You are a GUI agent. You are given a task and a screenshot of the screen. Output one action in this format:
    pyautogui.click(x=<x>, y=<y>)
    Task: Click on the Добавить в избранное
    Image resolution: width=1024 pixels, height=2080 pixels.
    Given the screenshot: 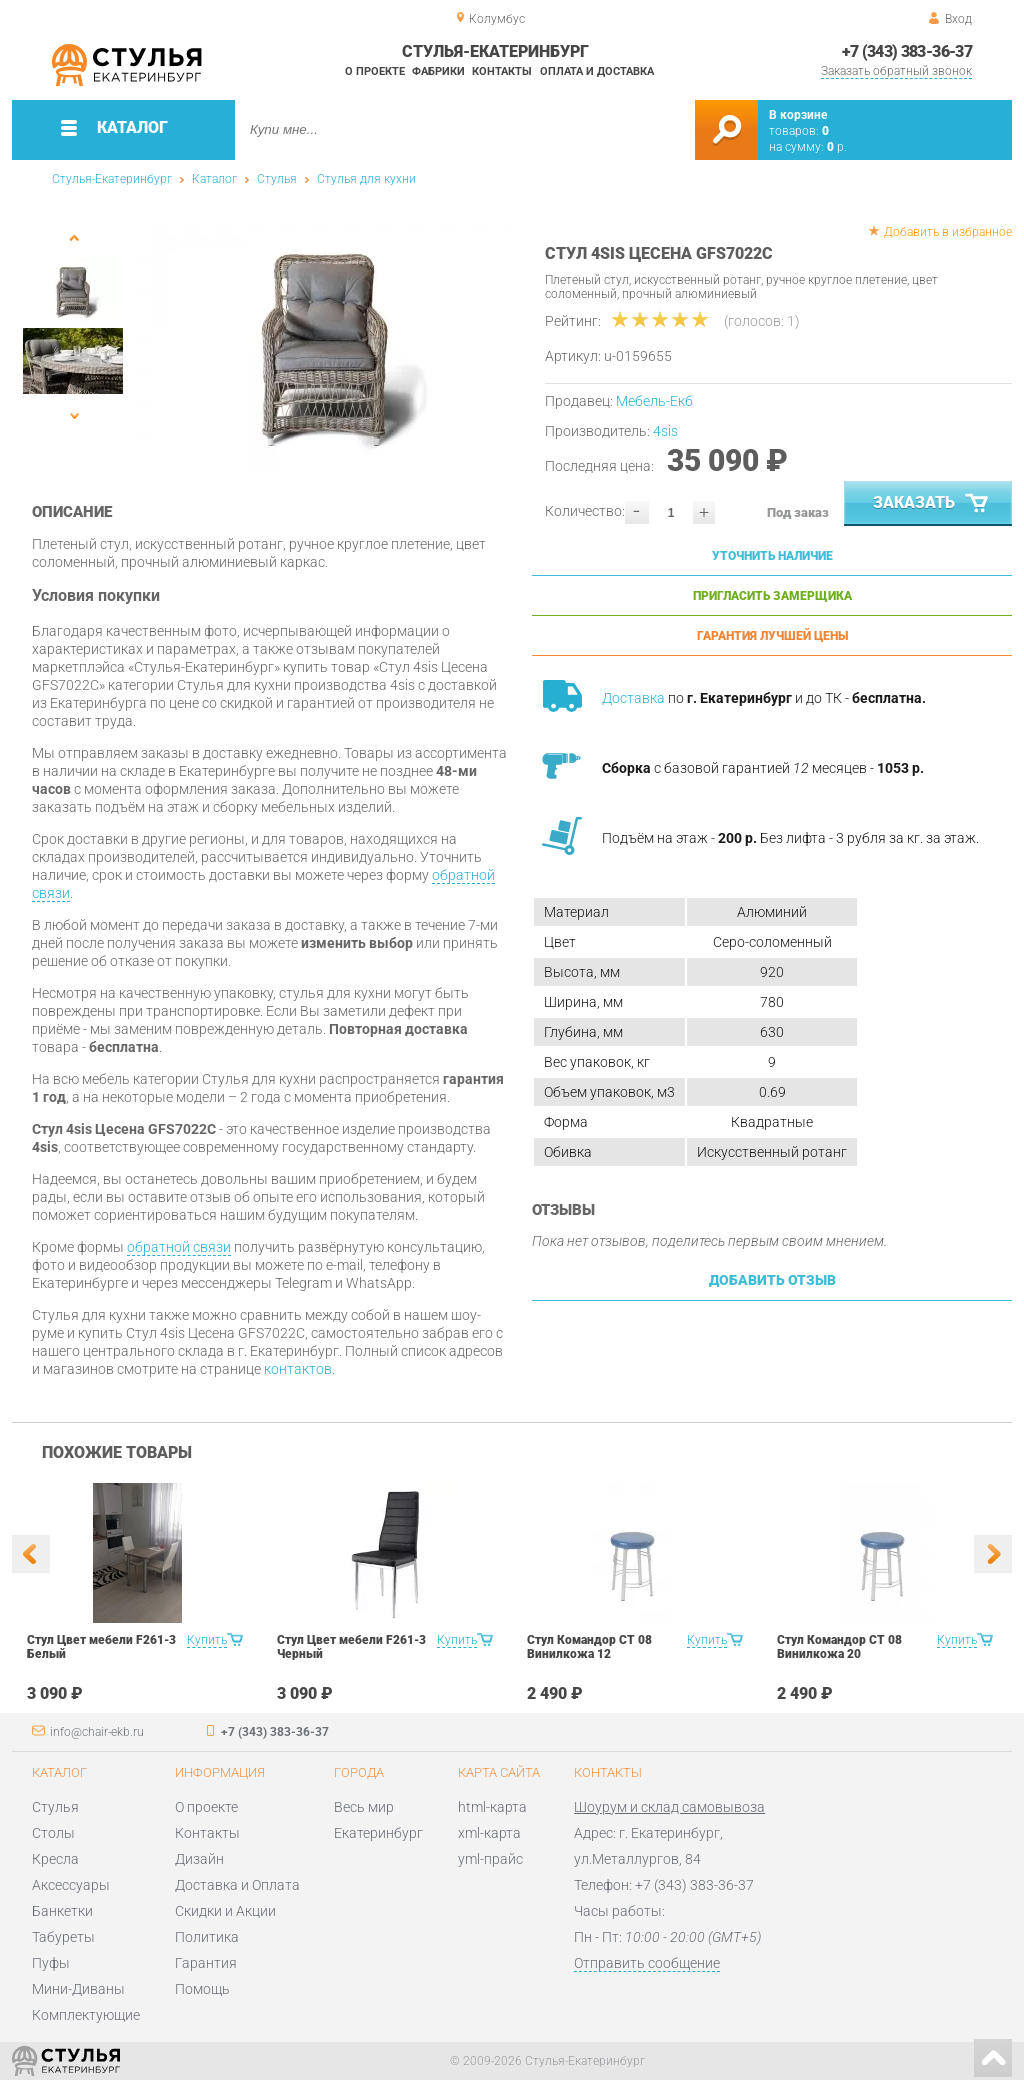 What is the action you would take?
    pyautogui.click(x=948, y=232)
    